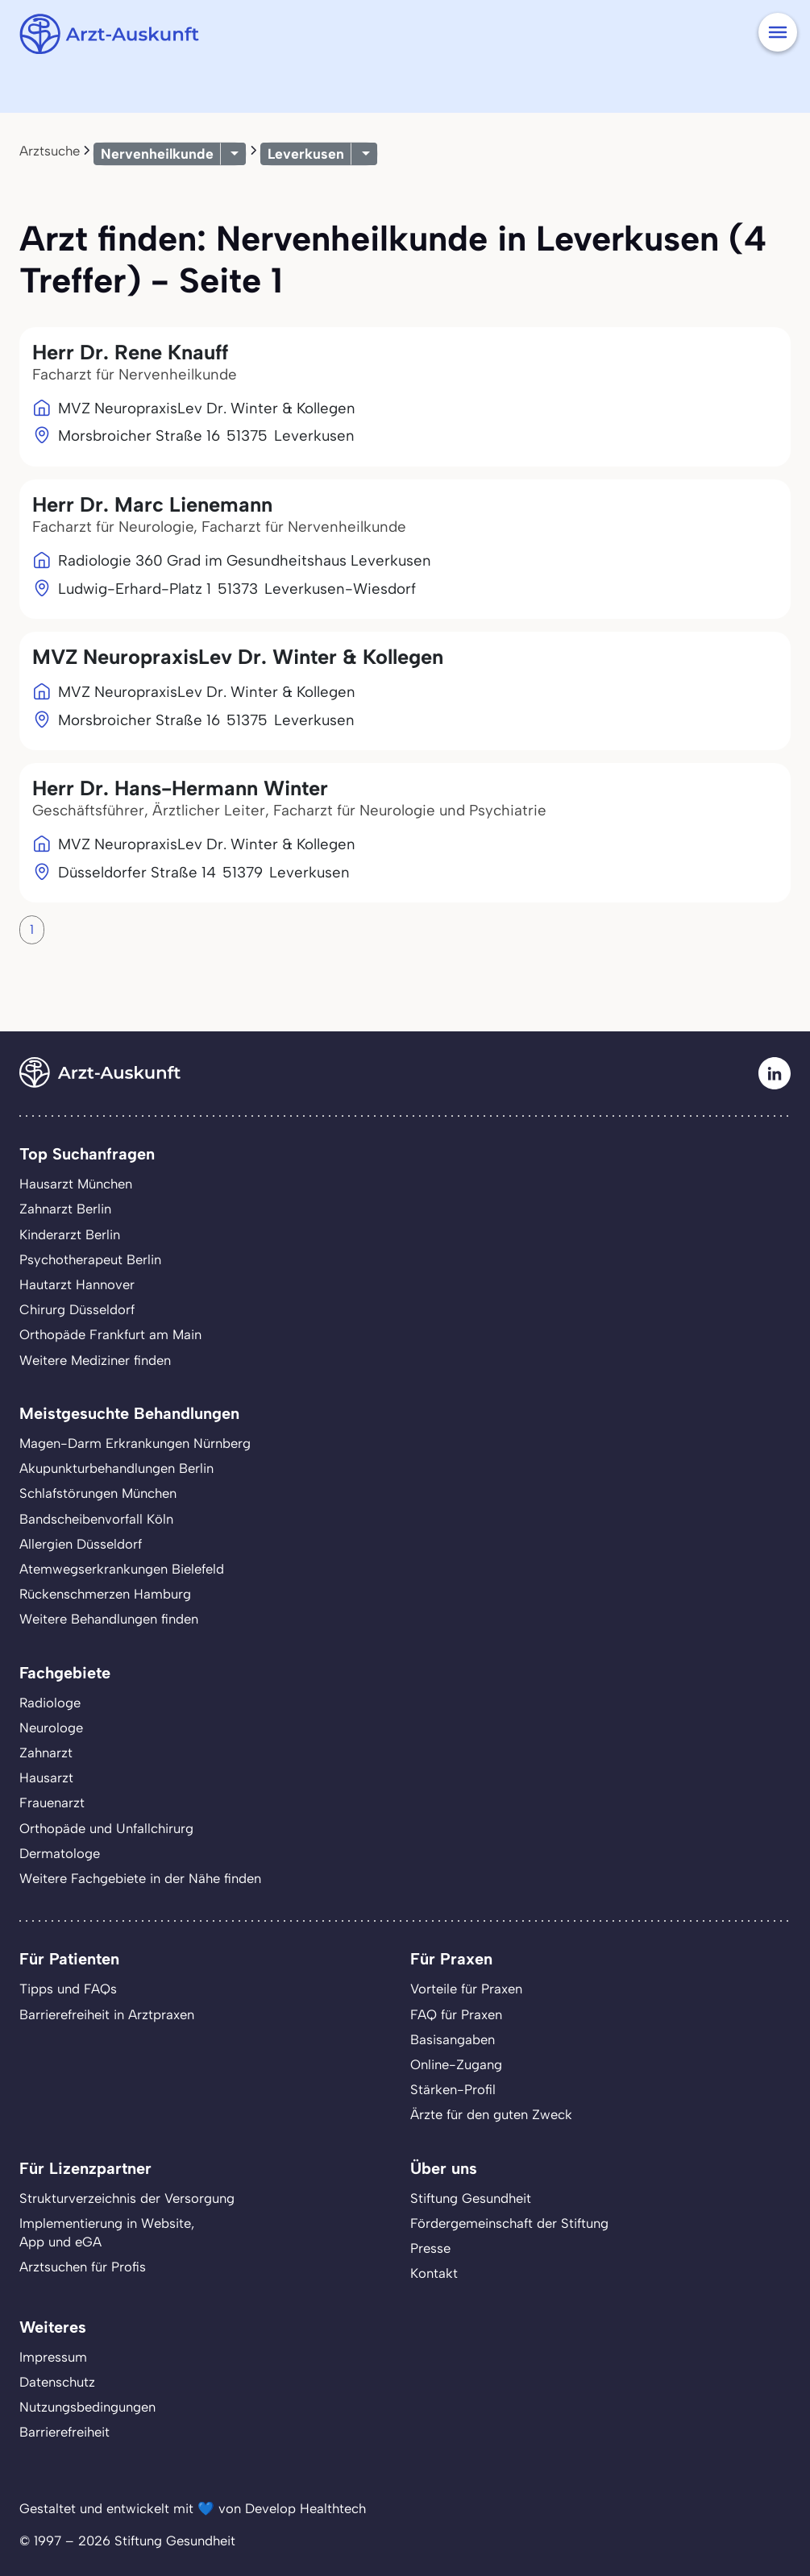  I want to click on FAQ für Praxen, so click(456, 2014).